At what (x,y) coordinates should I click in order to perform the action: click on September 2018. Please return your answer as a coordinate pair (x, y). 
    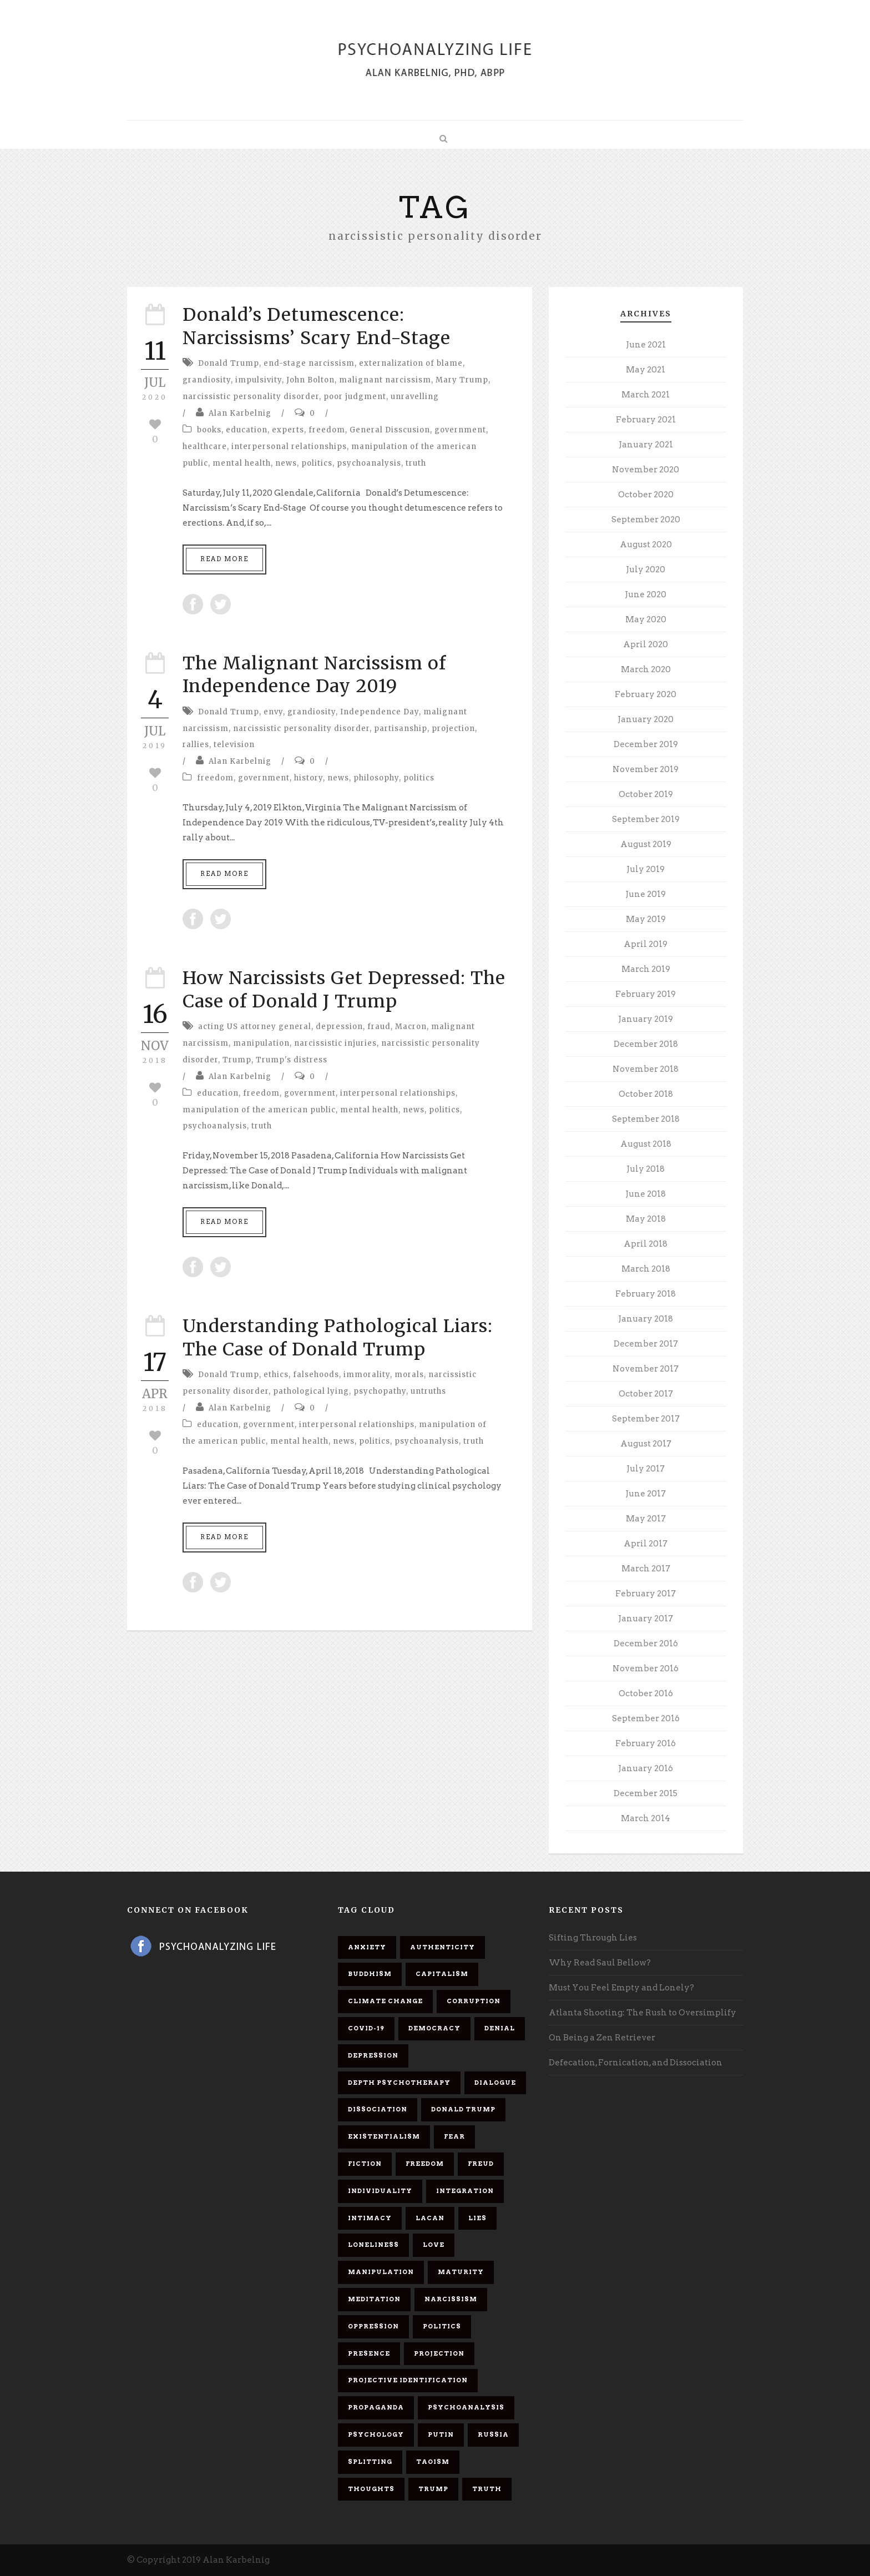
    Looking at the image, I should click on (646, 1119).